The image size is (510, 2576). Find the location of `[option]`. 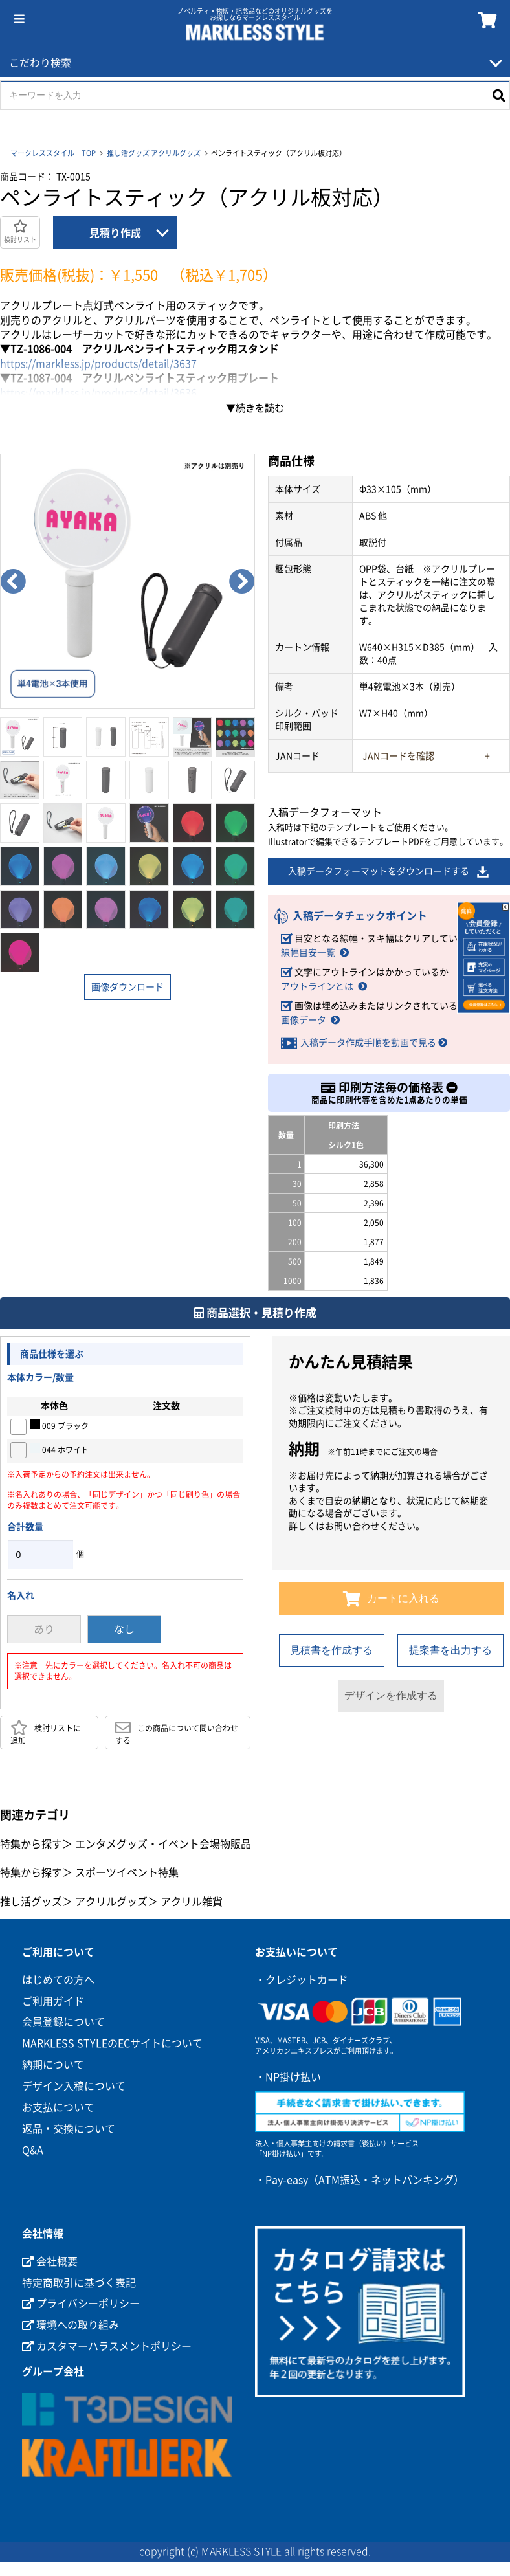

[option] is located at coordinates (127, 581).